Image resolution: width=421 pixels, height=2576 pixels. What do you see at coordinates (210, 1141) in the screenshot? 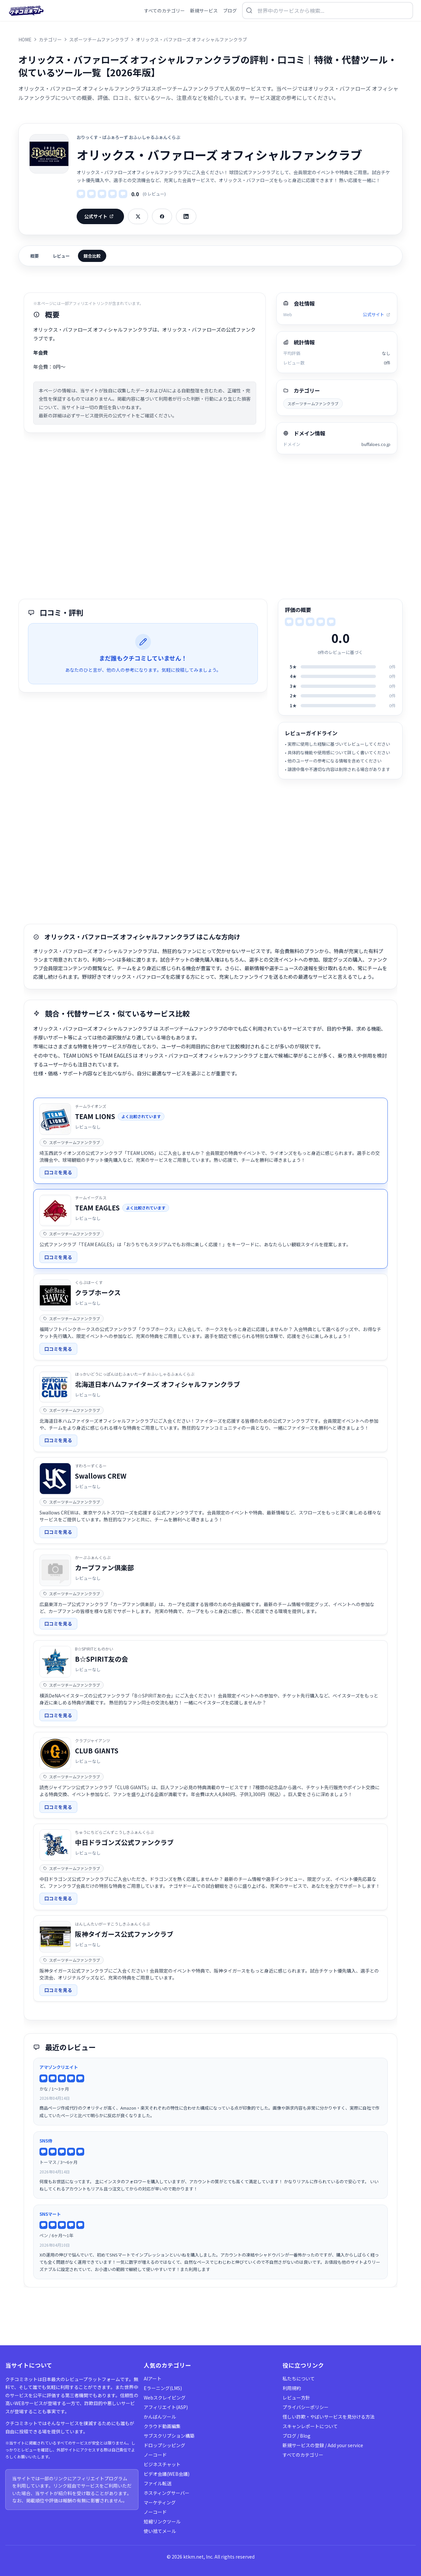
I see `[link]` at bounding box center [210, 1141].